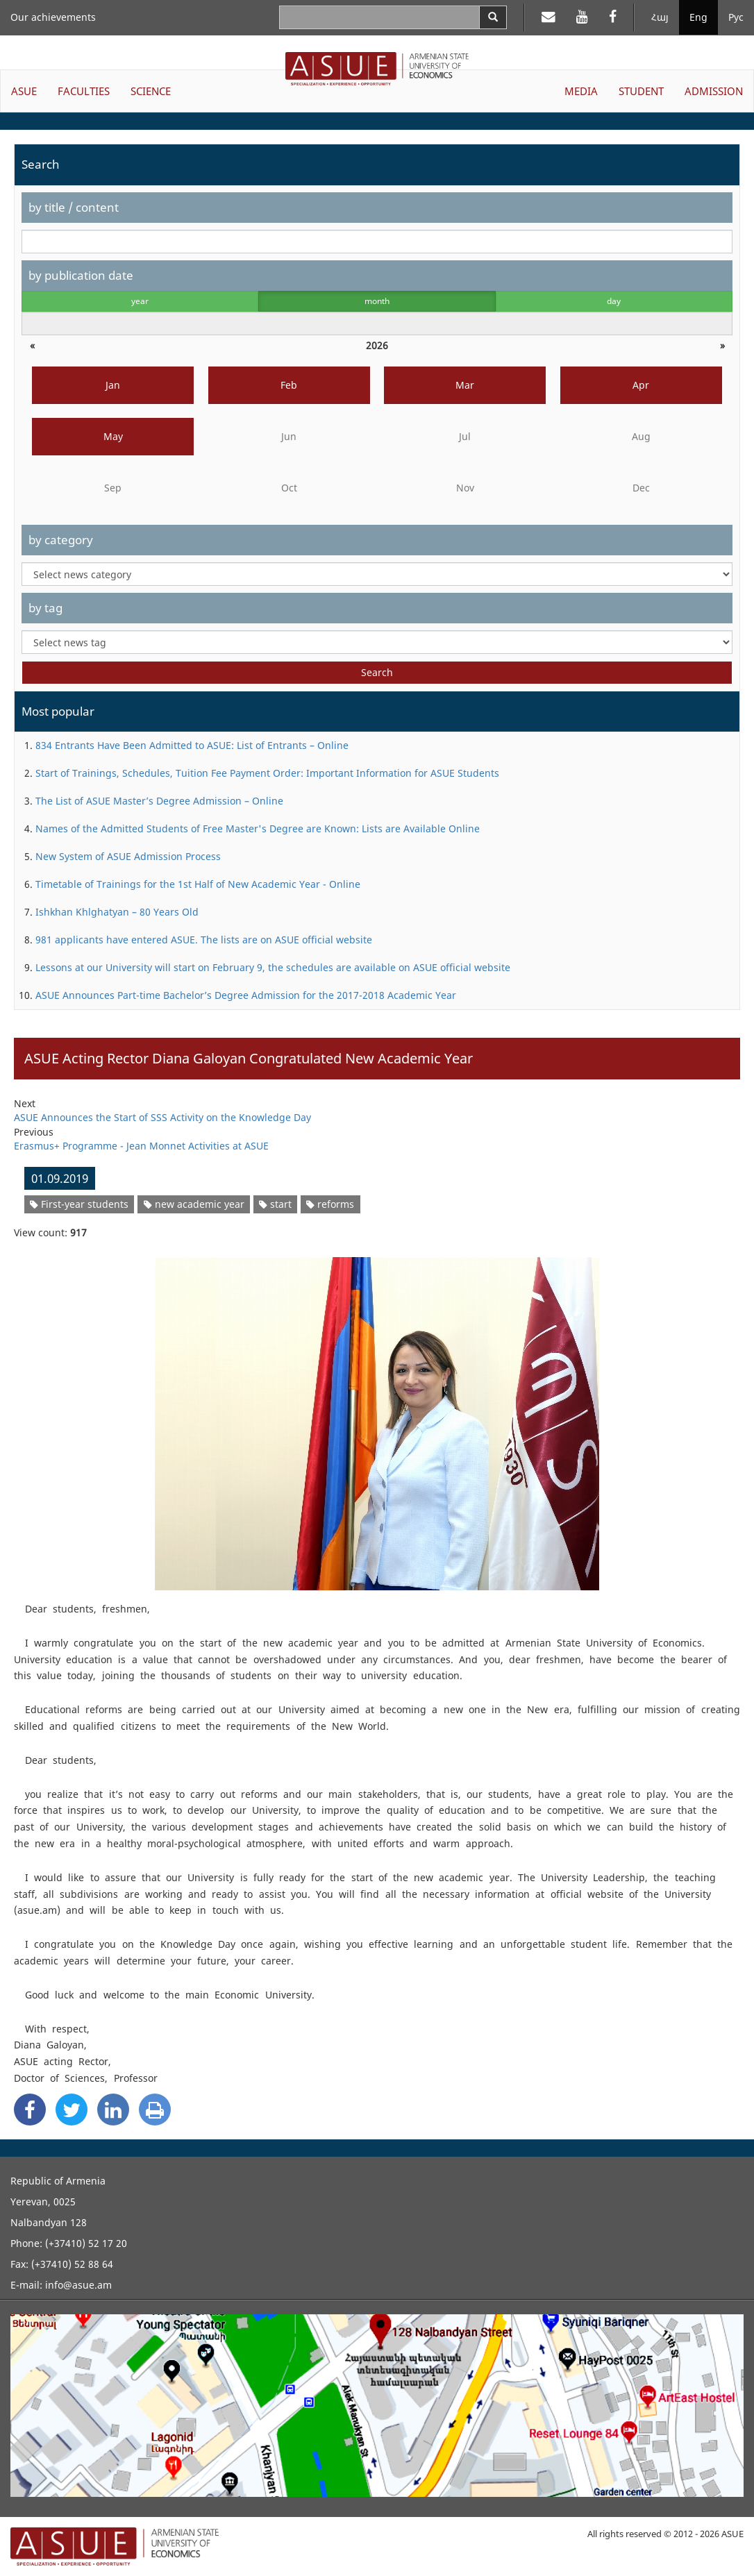 This screenshot has height=2576, width=754. Describe the element at coordinates (330, 1204) in the screenshot. I see `reforms` at that location.